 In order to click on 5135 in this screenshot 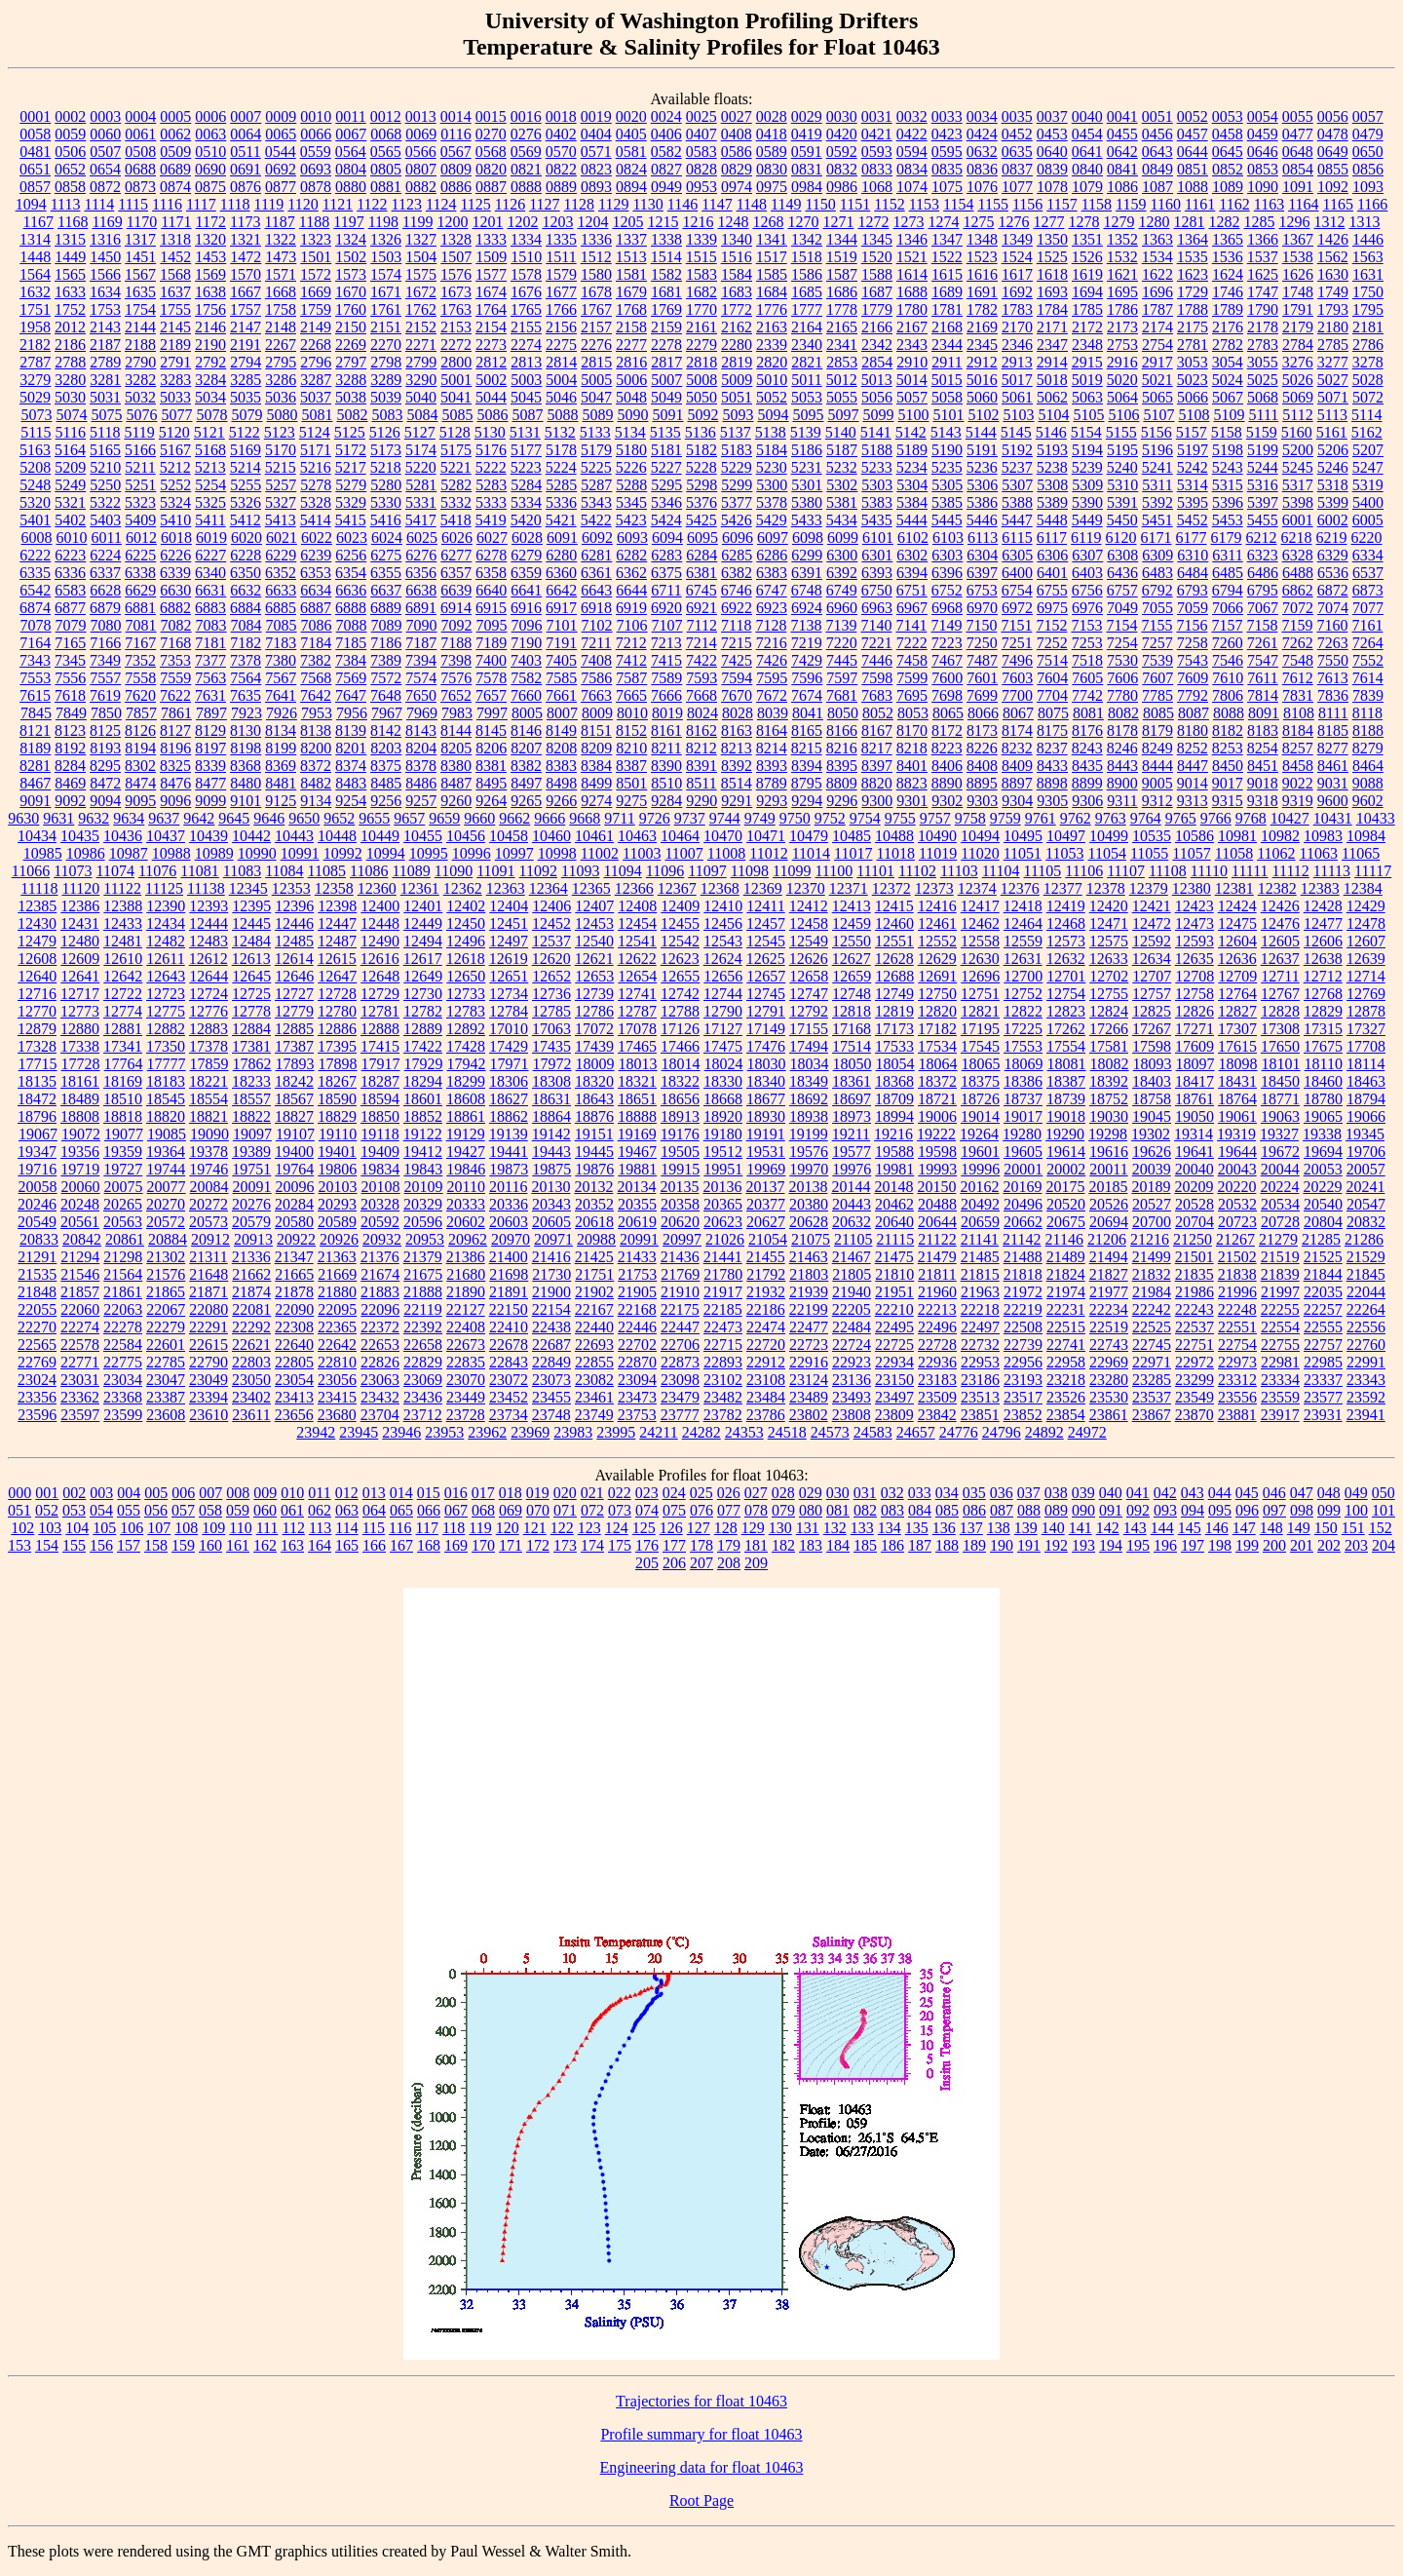, I will do `click(665, 432)`.